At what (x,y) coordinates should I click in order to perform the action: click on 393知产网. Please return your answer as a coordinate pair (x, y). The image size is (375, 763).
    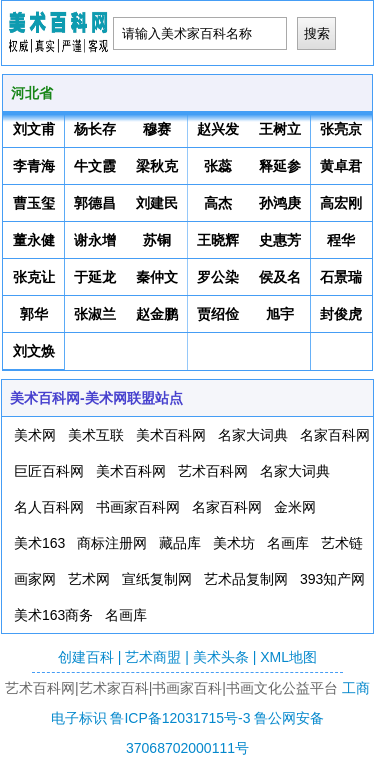
    Looking at the image, I should click on (332, 579).